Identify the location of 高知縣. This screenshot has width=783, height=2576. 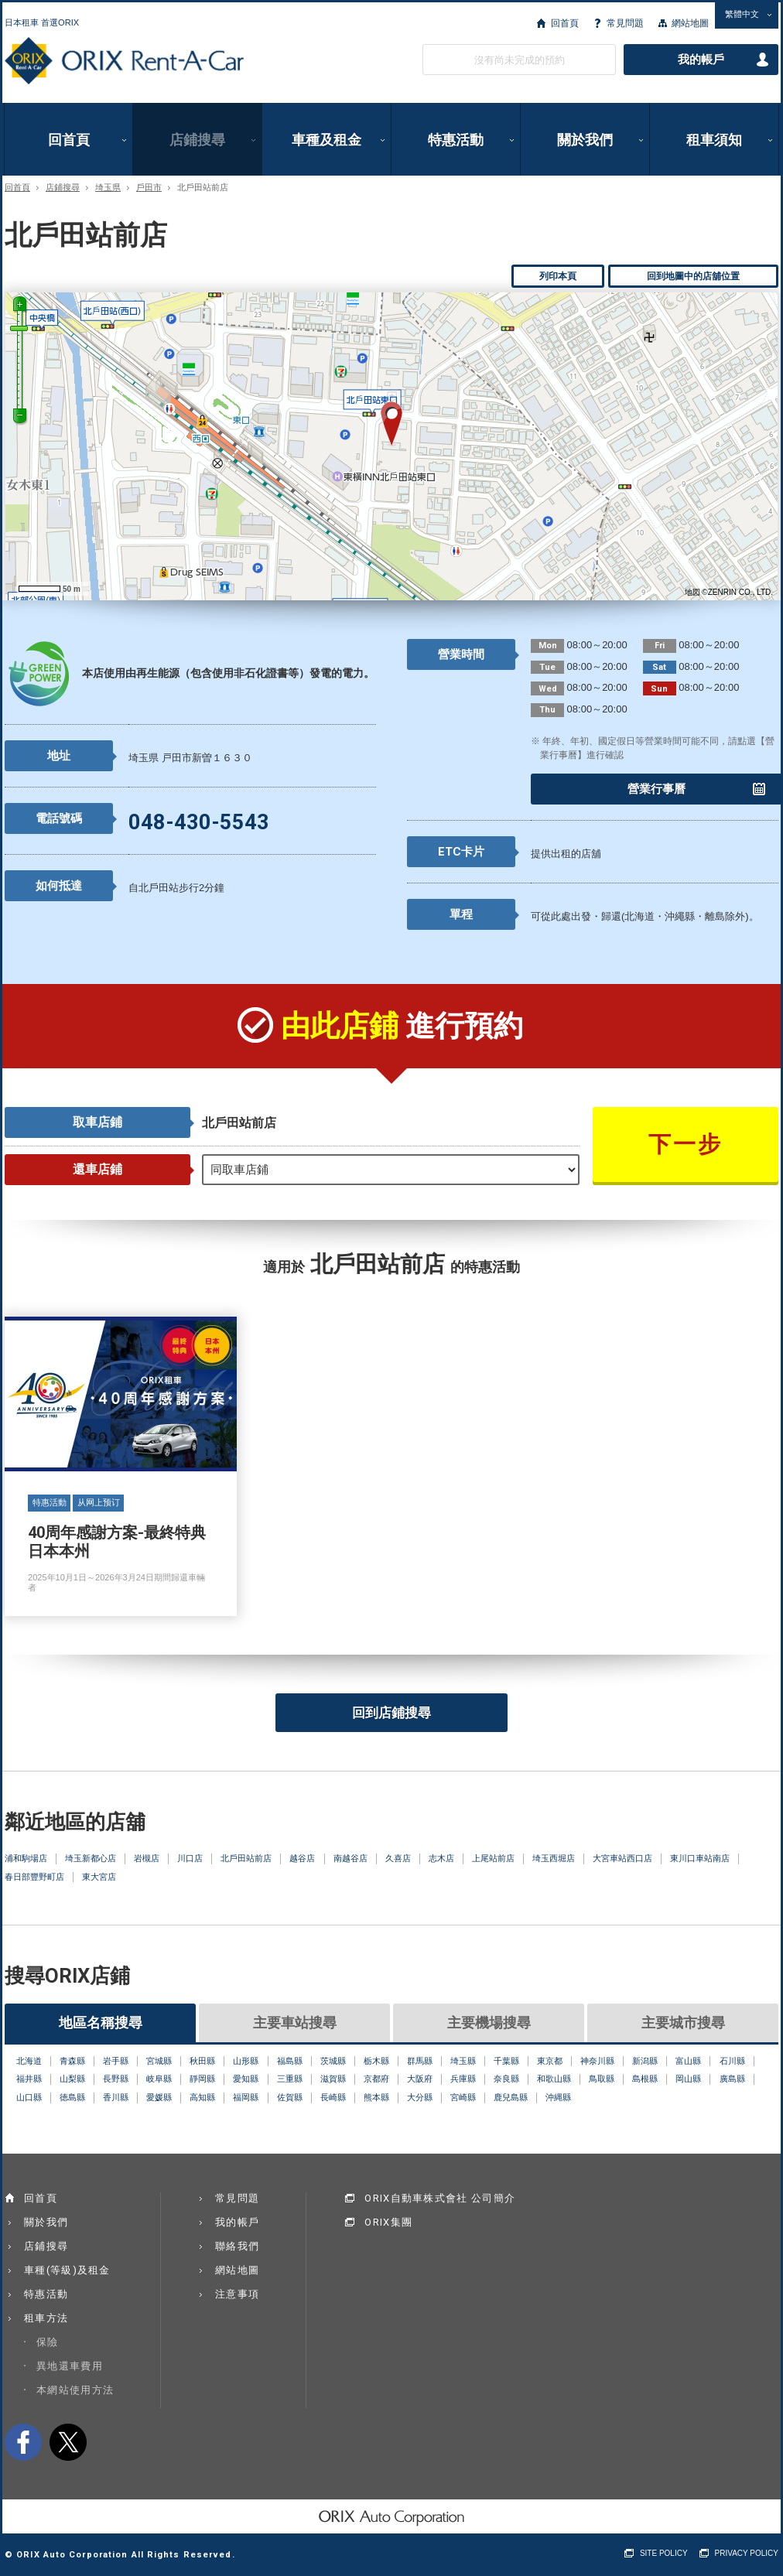
(202, 2097).